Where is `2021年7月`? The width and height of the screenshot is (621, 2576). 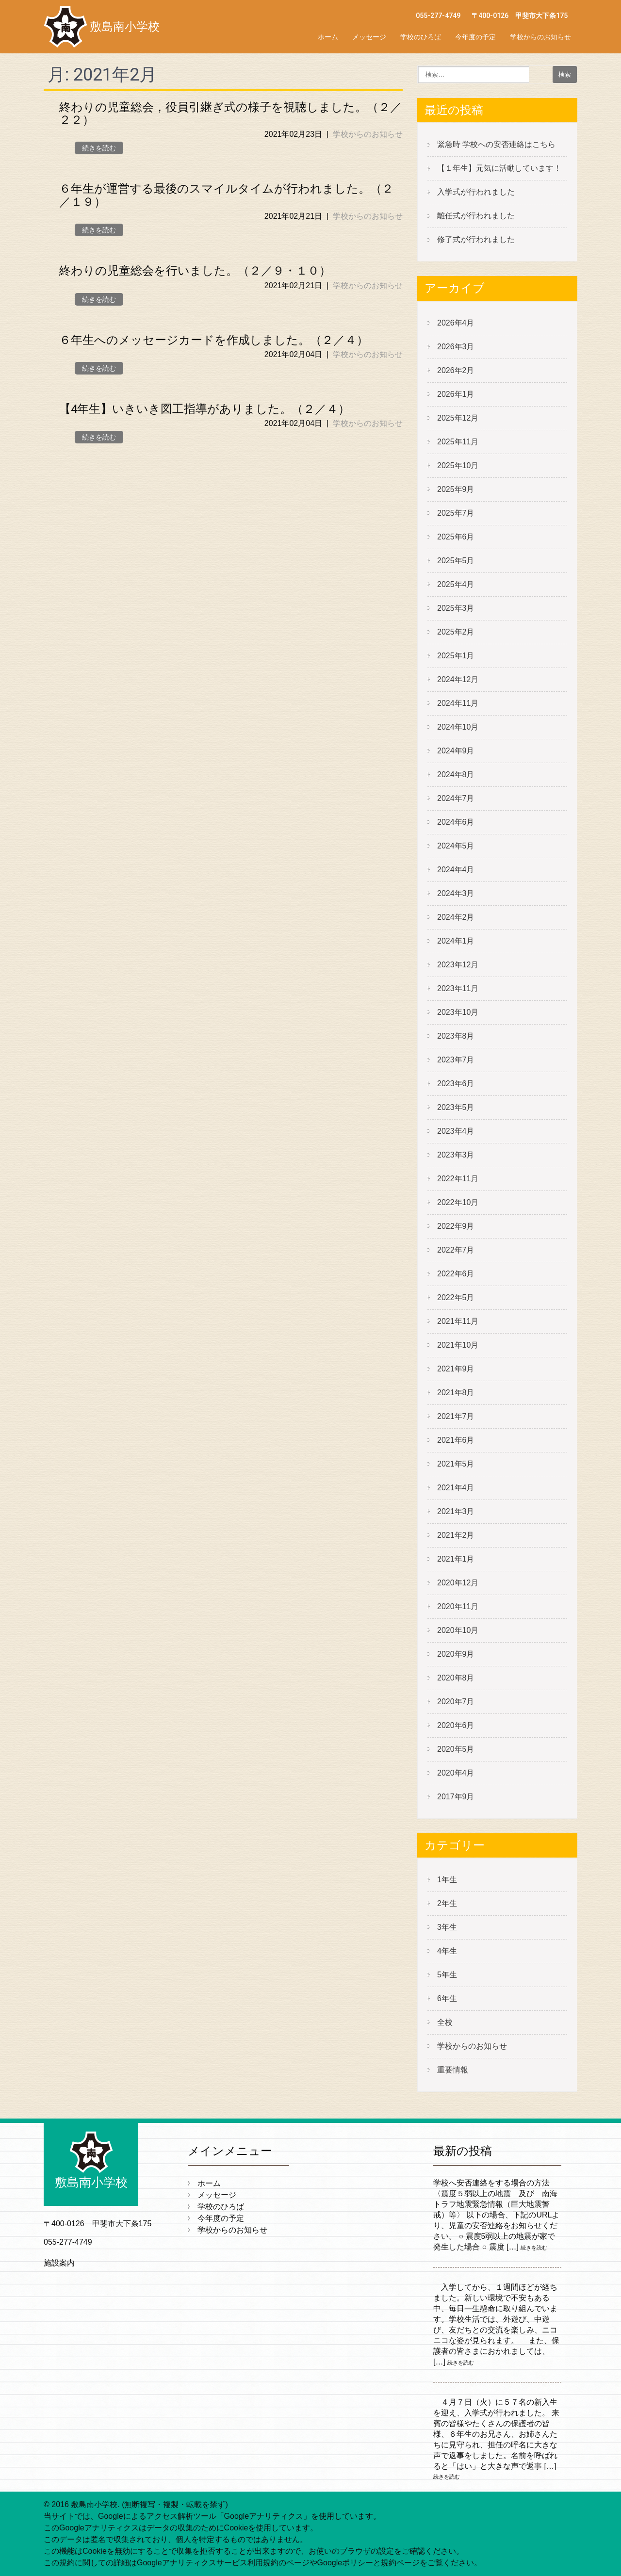
2021年7月 is located at coordinates (455, 1416).